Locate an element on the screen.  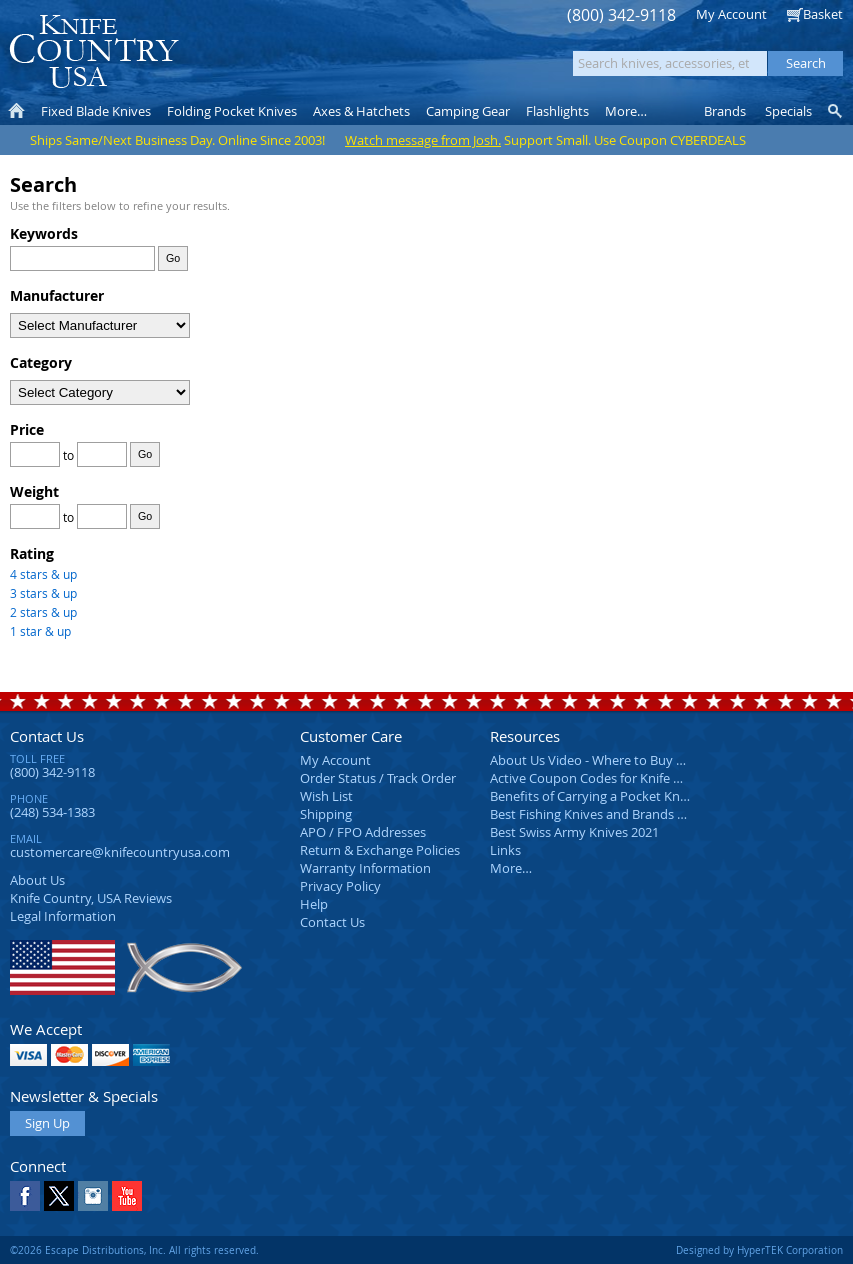
orders over $99 is located at coordinates (368, 60).